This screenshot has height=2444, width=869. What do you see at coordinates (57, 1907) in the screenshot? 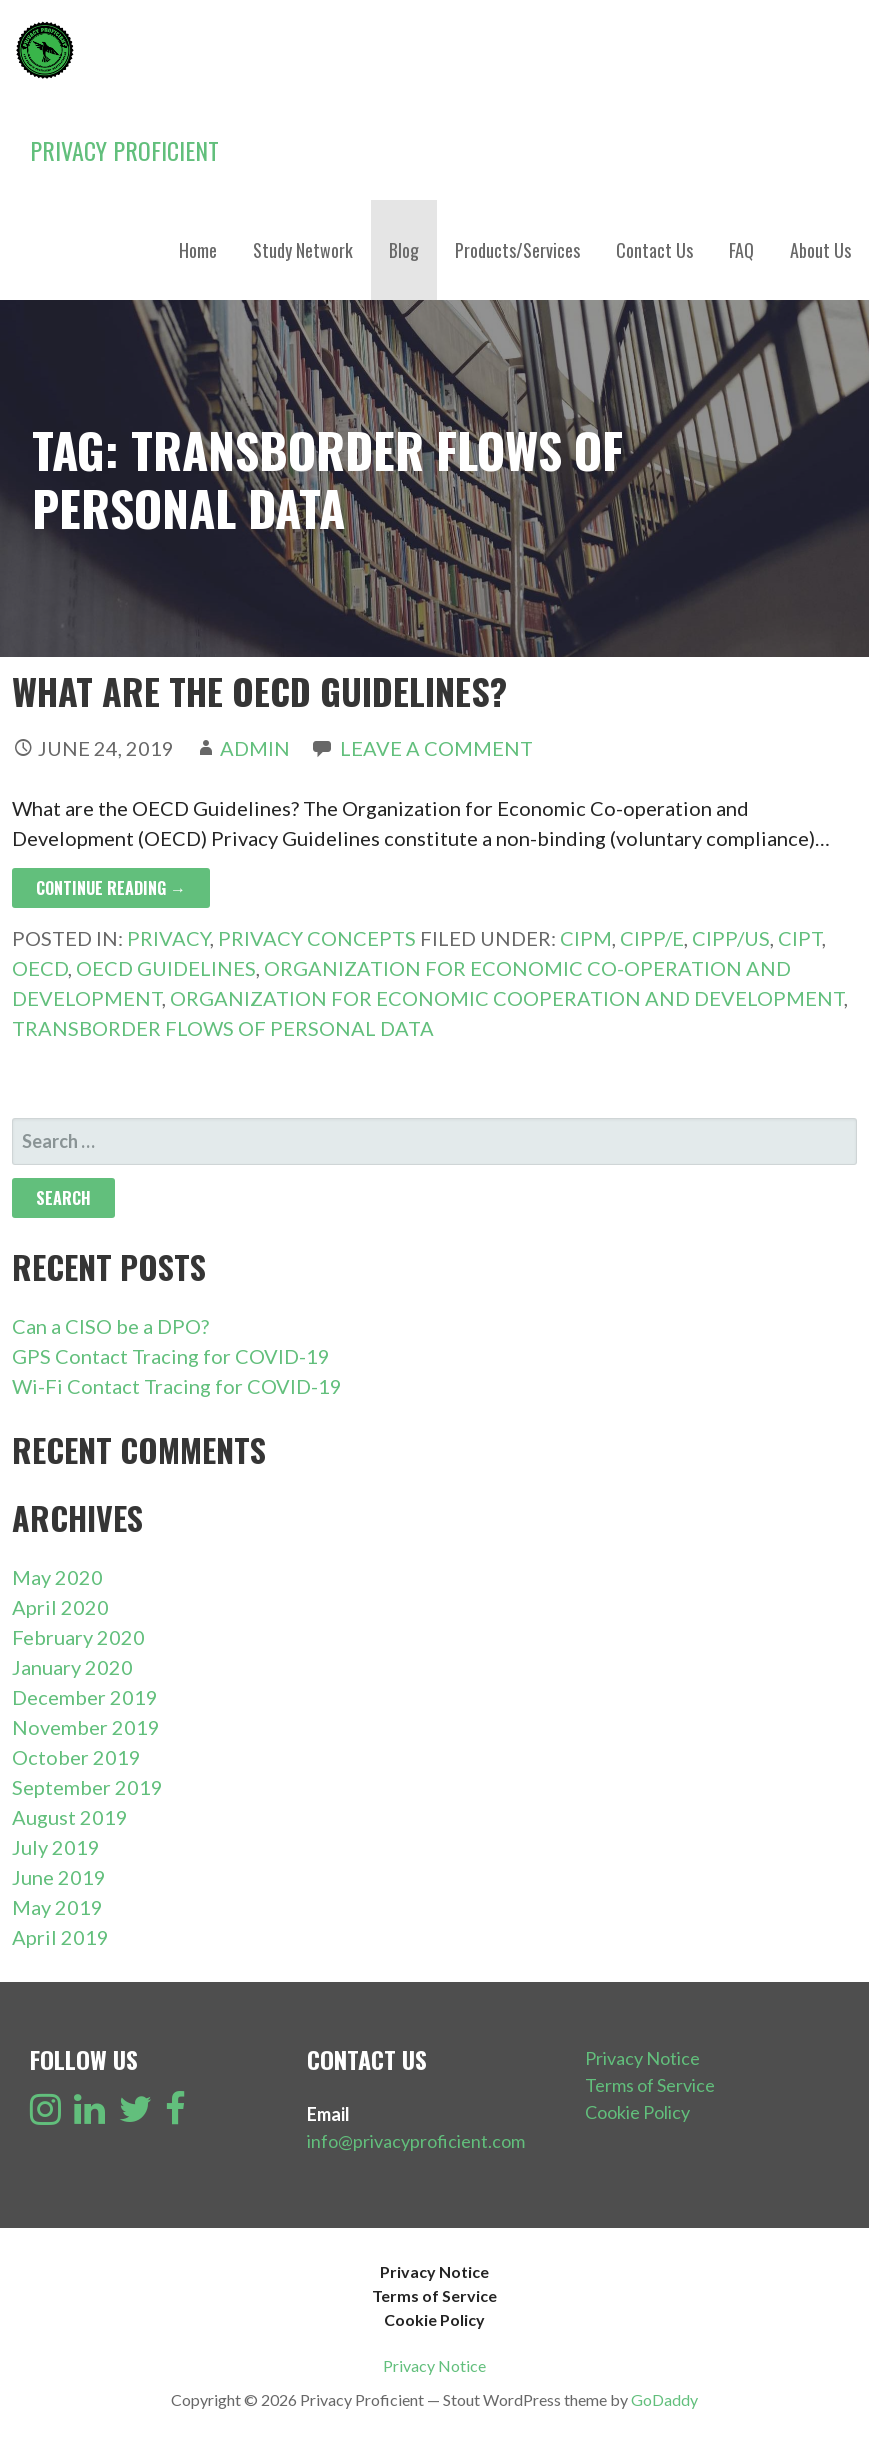
I see `May 2019` at bounding box center [57, 1907].